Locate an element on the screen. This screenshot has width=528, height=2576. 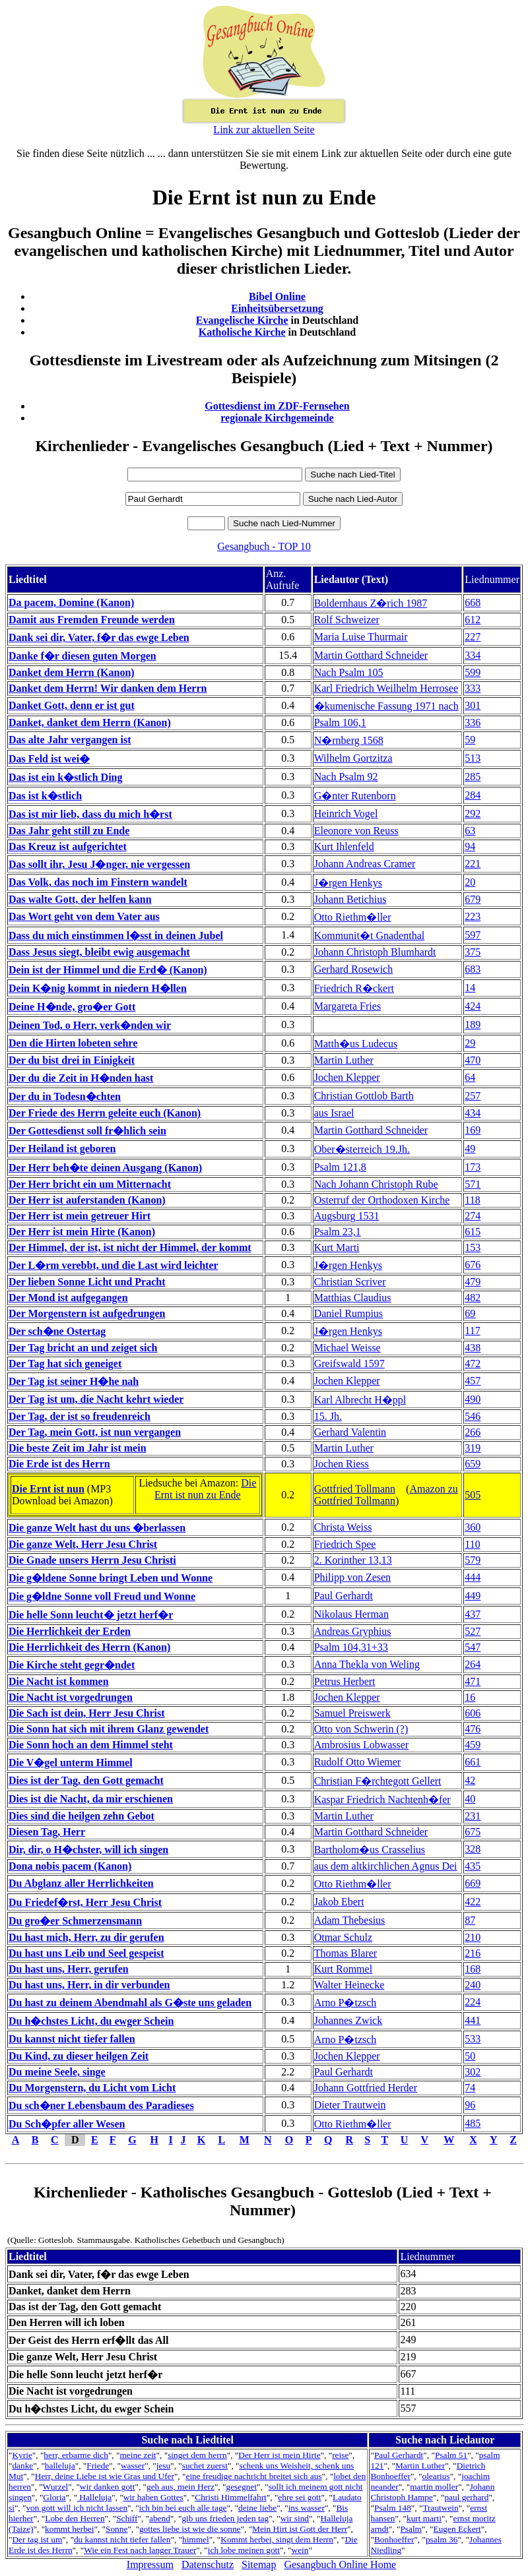
375 is located at coordinates (472, 952).